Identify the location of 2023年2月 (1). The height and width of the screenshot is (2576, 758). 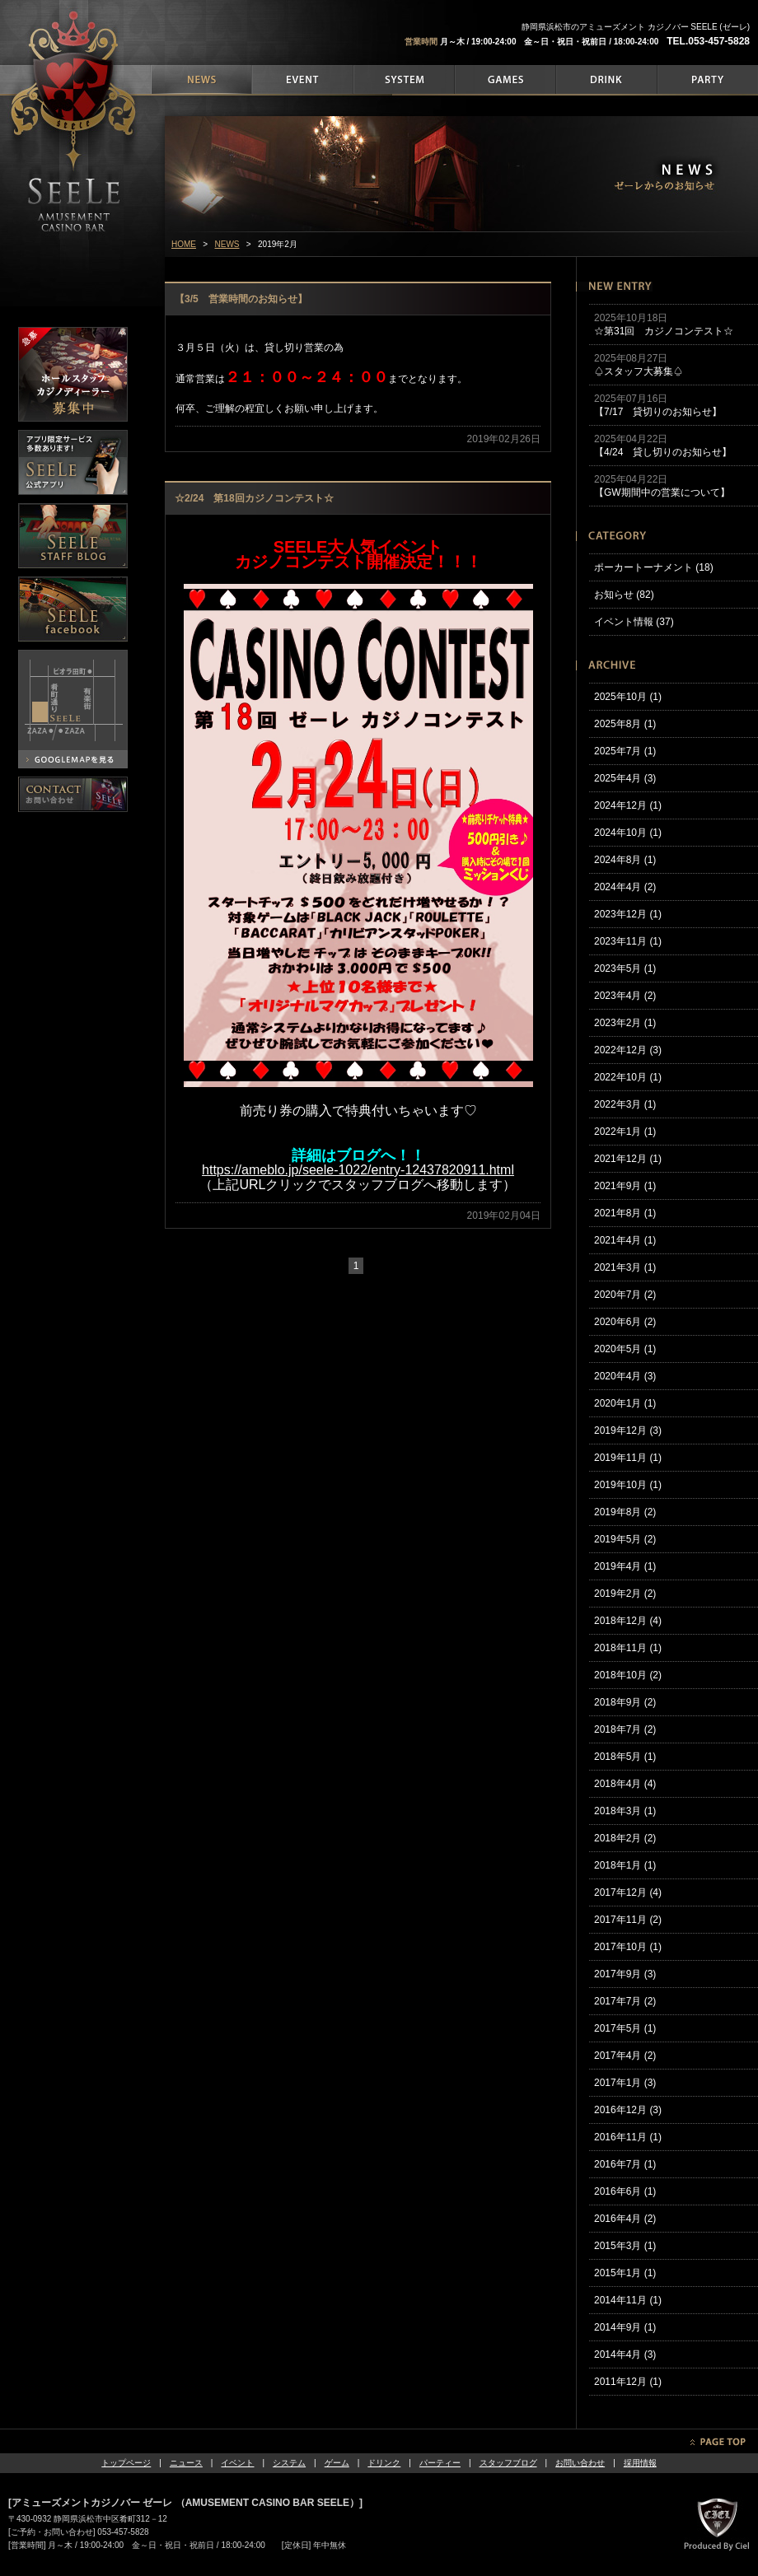
(625, 1023).